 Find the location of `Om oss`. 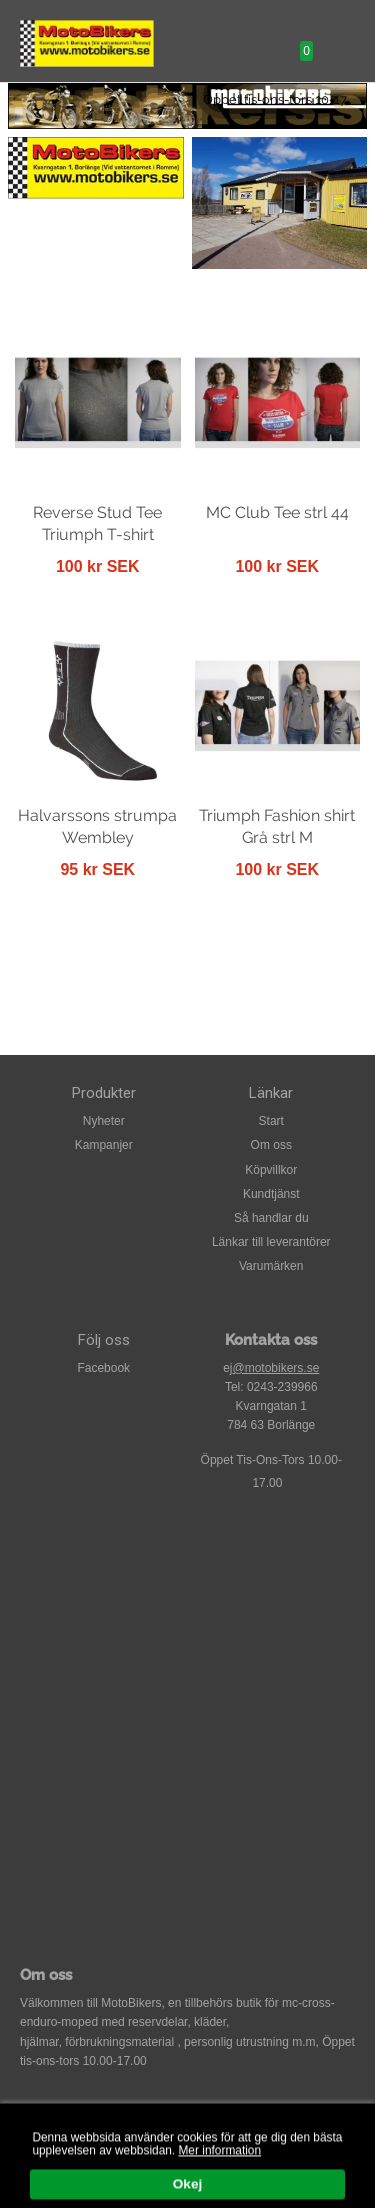

Om oss is located at coordinates (271, 1145).